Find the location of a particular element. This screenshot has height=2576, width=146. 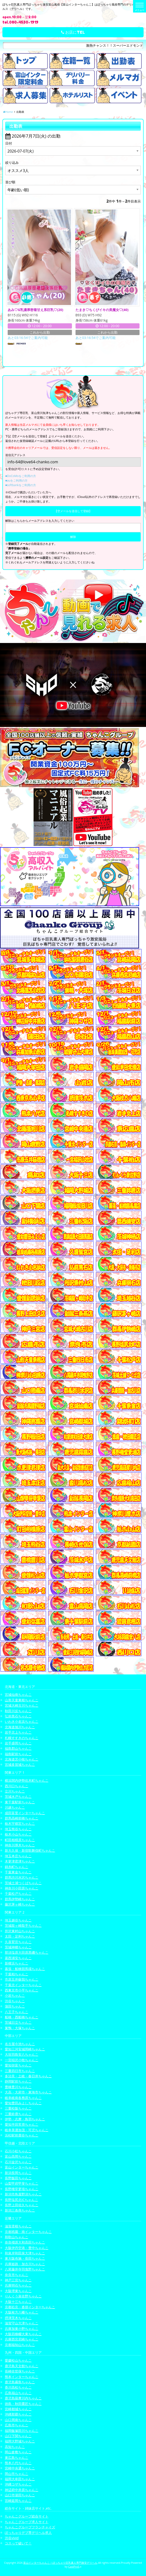

愛知豊田みよしちゃんこ is located at coordinates (23, 2103).